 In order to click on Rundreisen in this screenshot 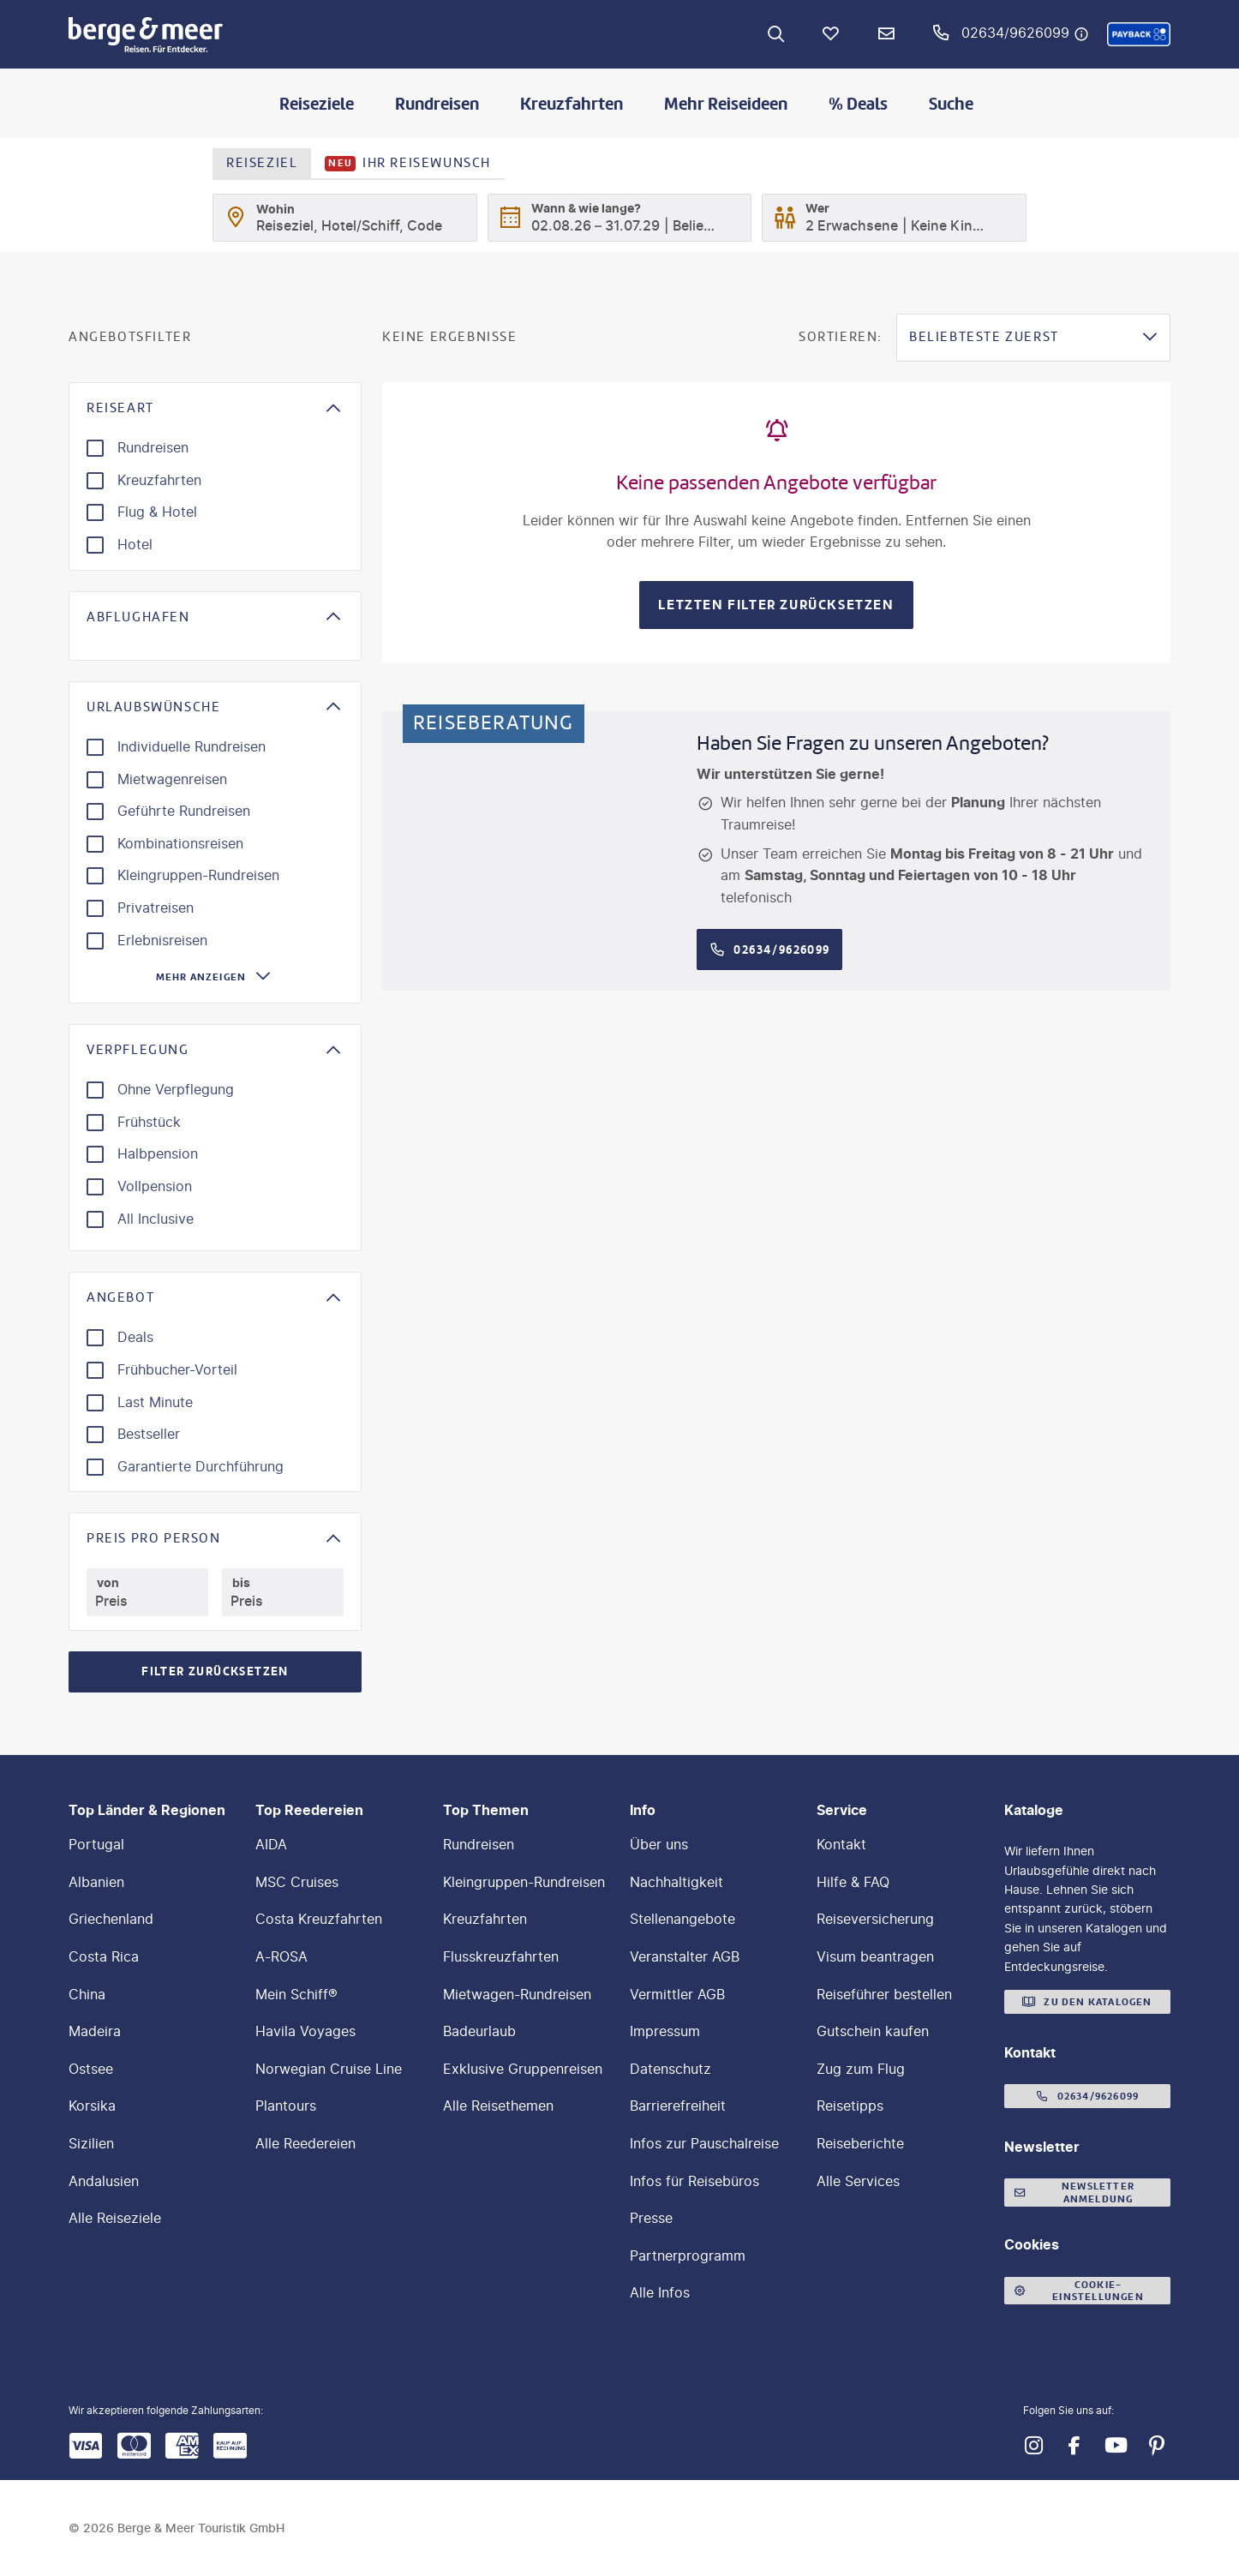, I will do `click(437, 104)`.